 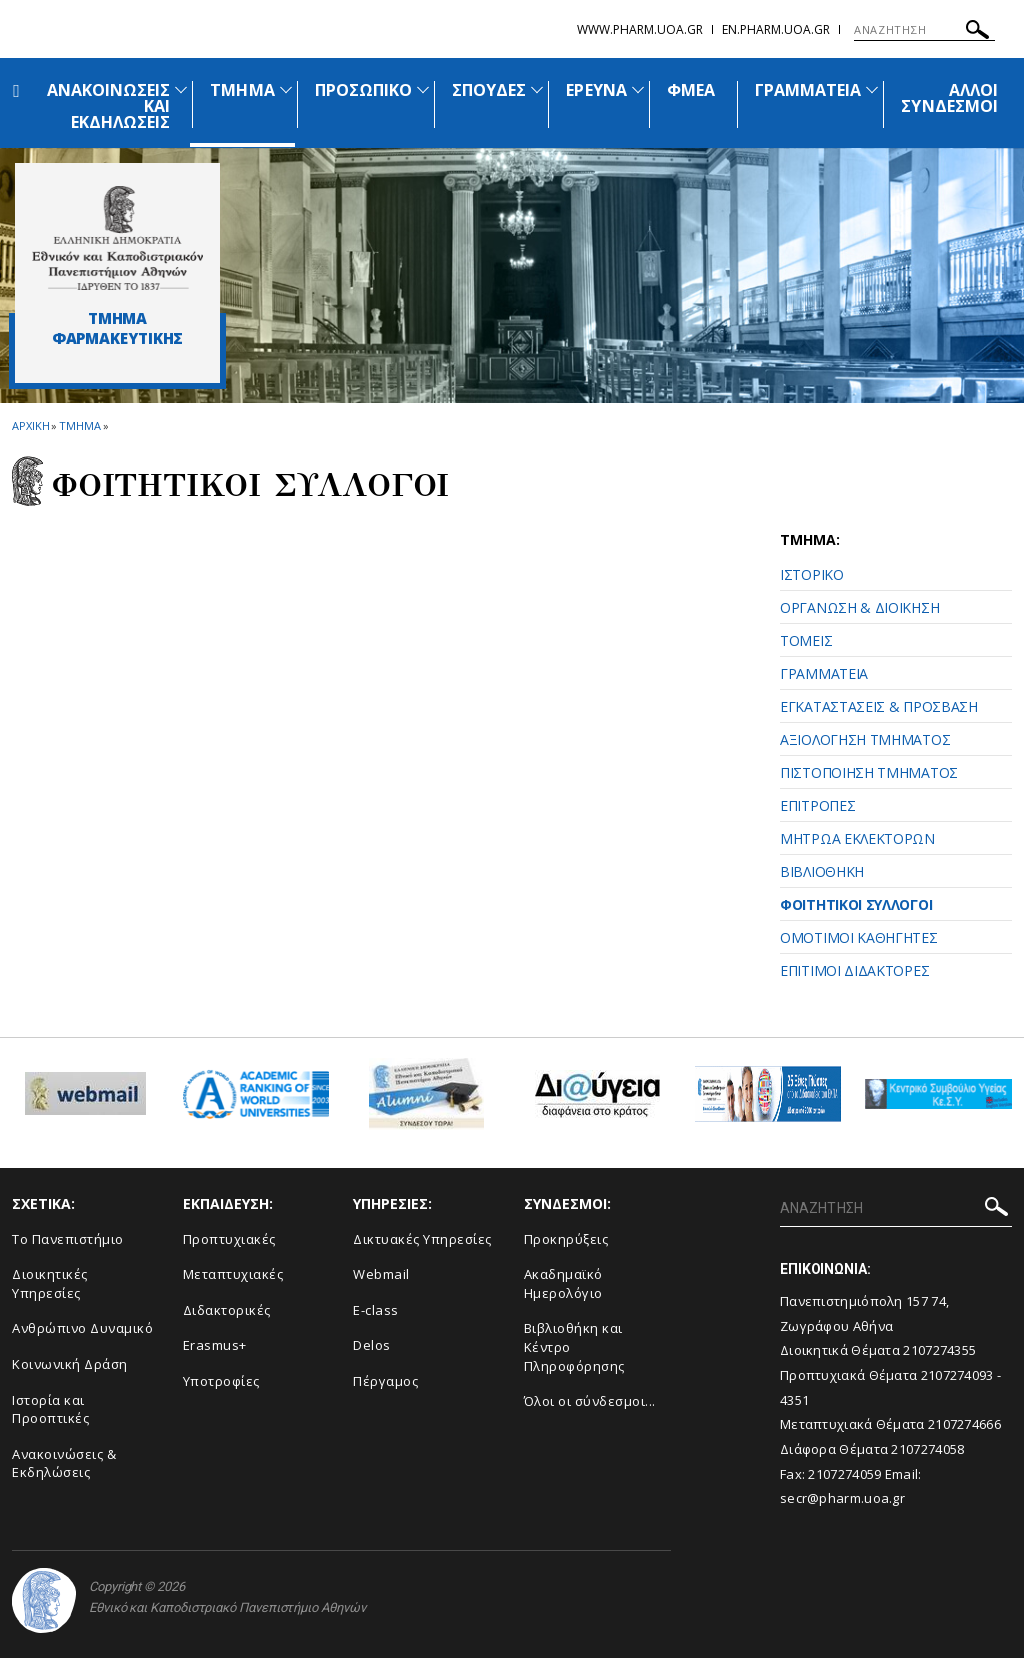 What do you see at coordinates (82, 1328) in the screenshot?
I see `Ανθρώπινο Δυναμικό` at bounding box center [82, 1328].